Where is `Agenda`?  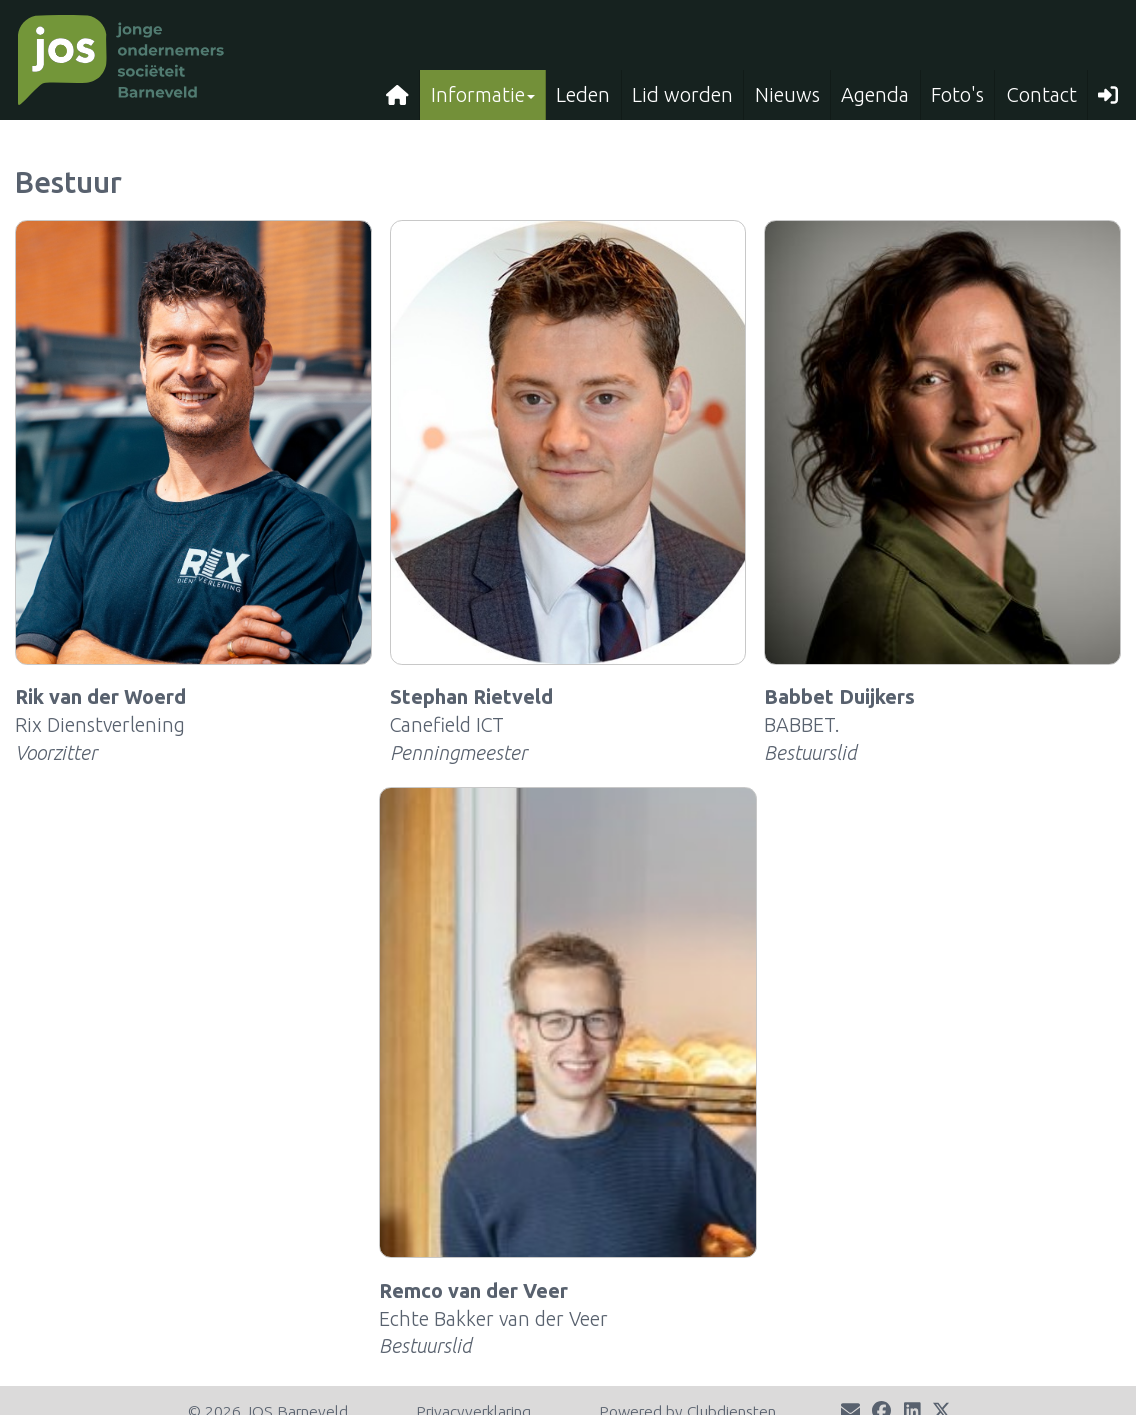 Agenda is located at coordinates (875, 94).